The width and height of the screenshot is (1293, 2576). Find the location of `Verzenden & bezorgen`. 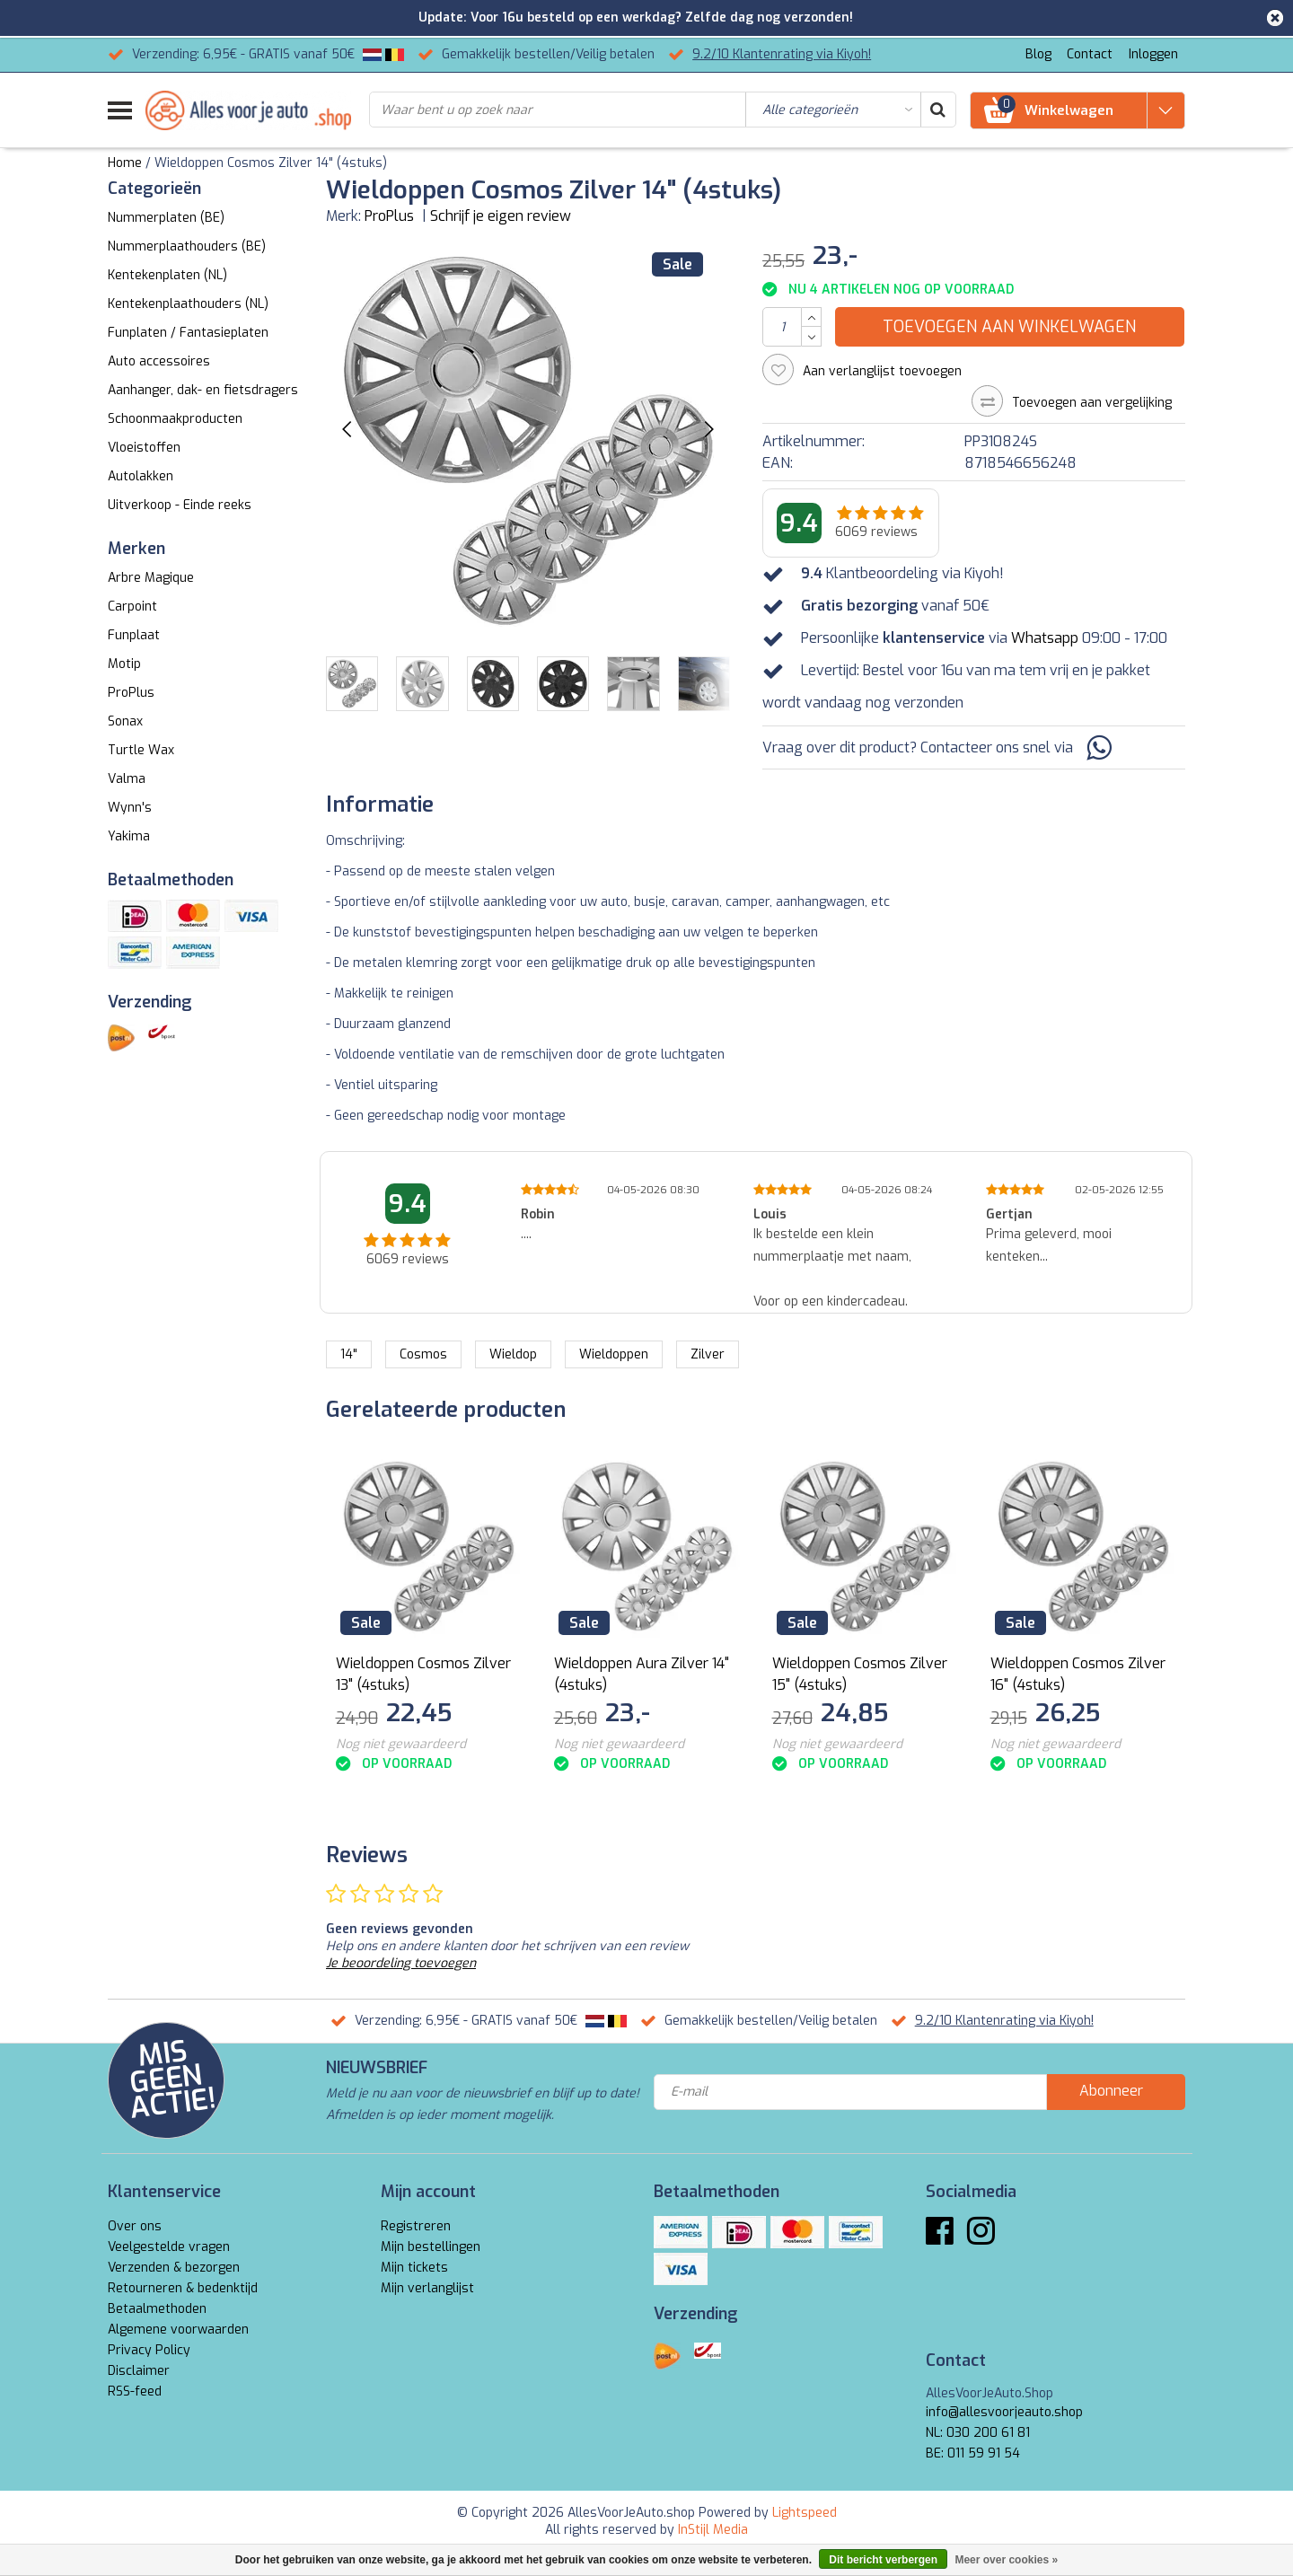

Verzenden & bezorgen is located at coordinates (174, 2267).